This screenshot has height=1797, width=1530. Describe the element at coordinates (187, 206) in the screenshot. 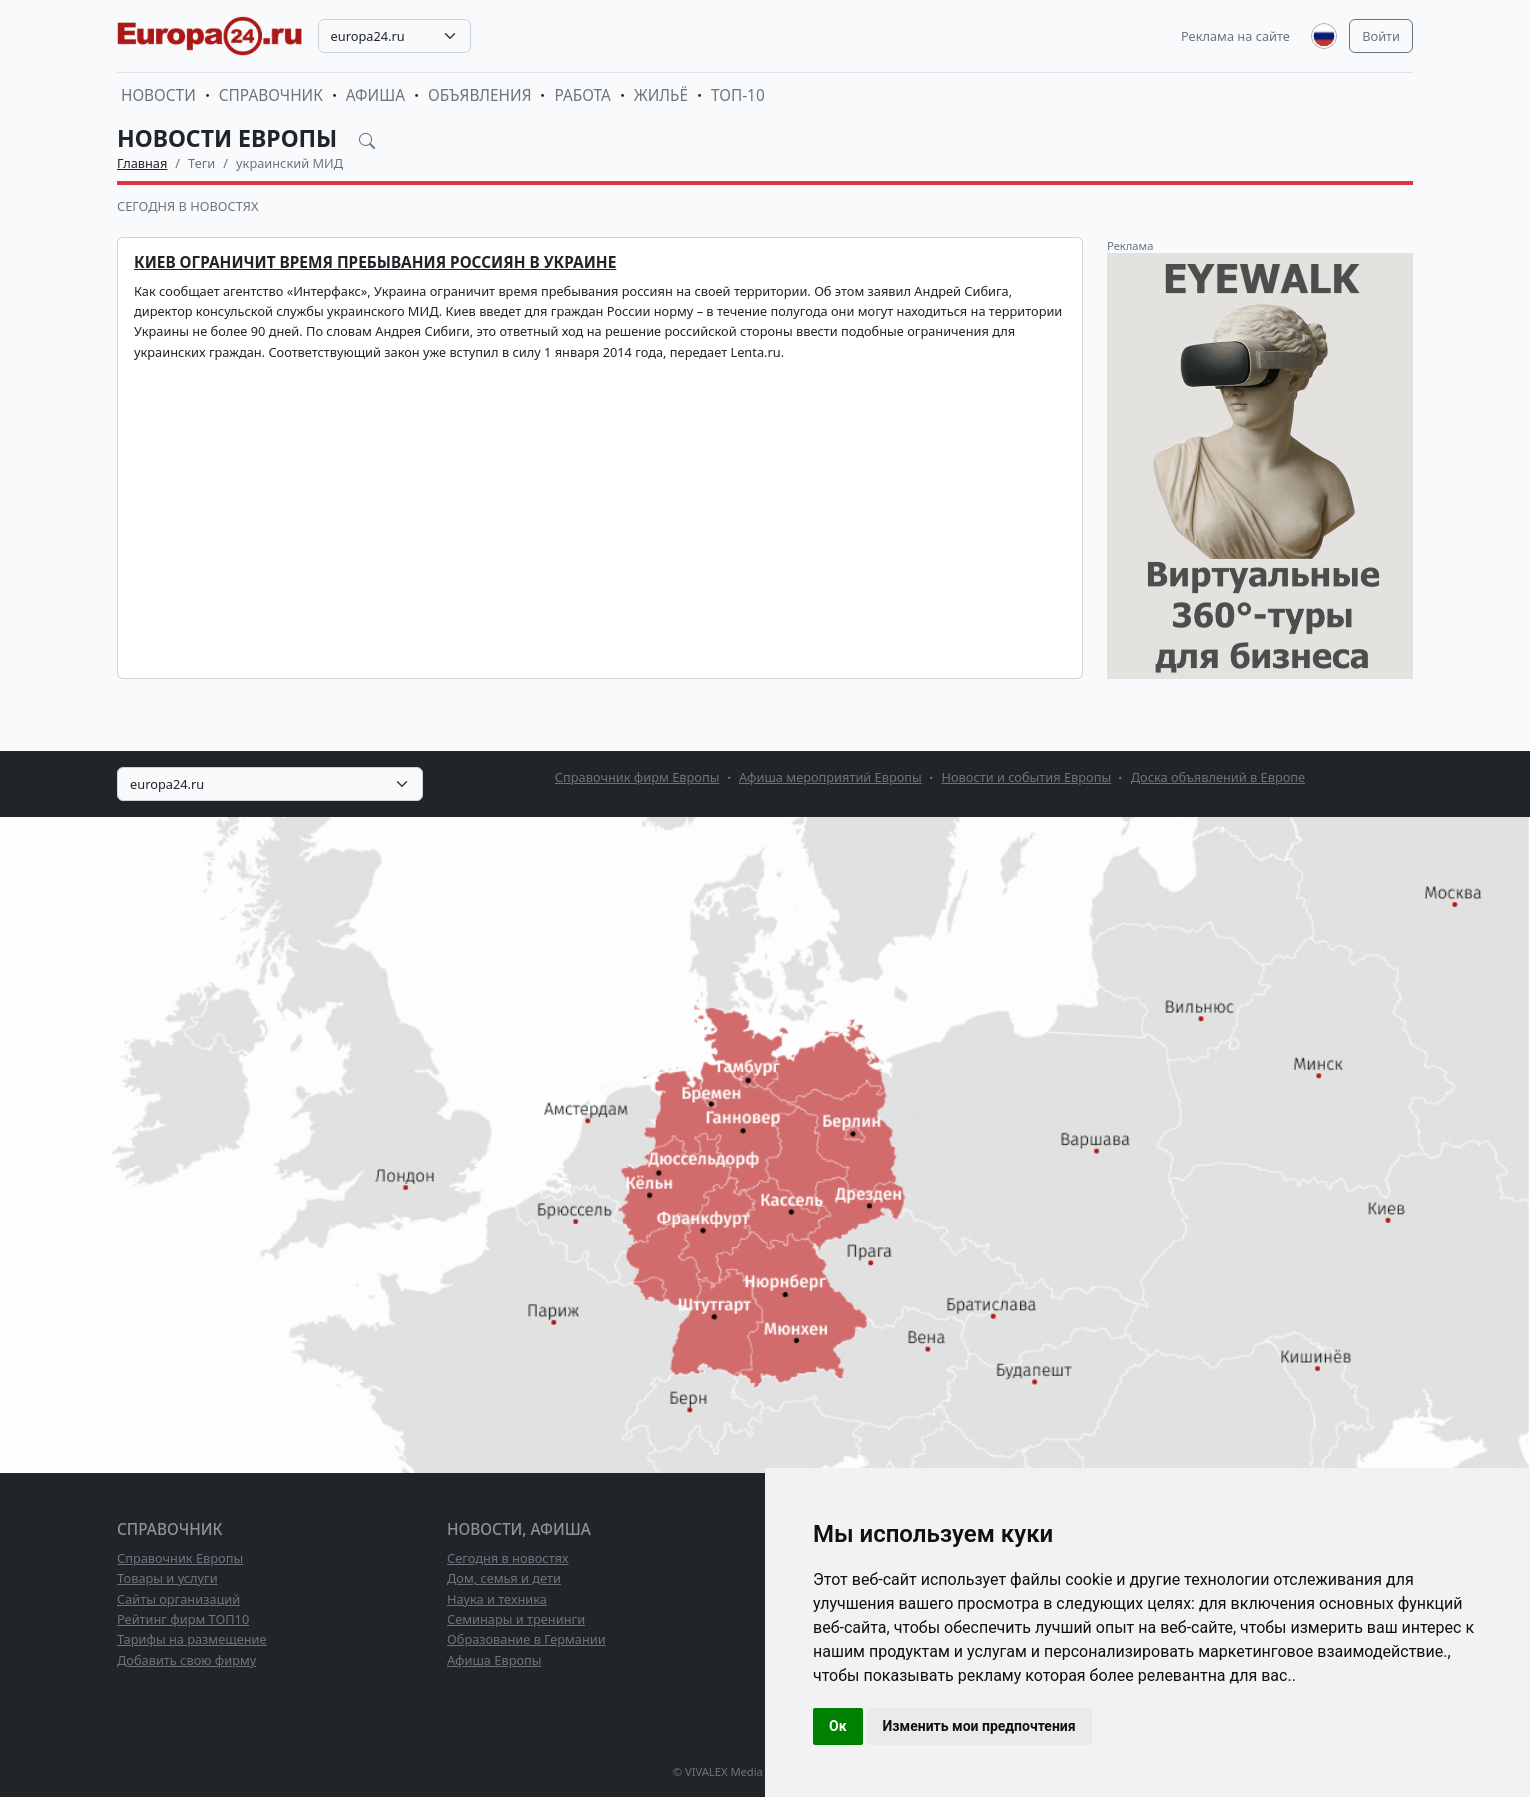

I see `Сегодня в новостях` at that location.